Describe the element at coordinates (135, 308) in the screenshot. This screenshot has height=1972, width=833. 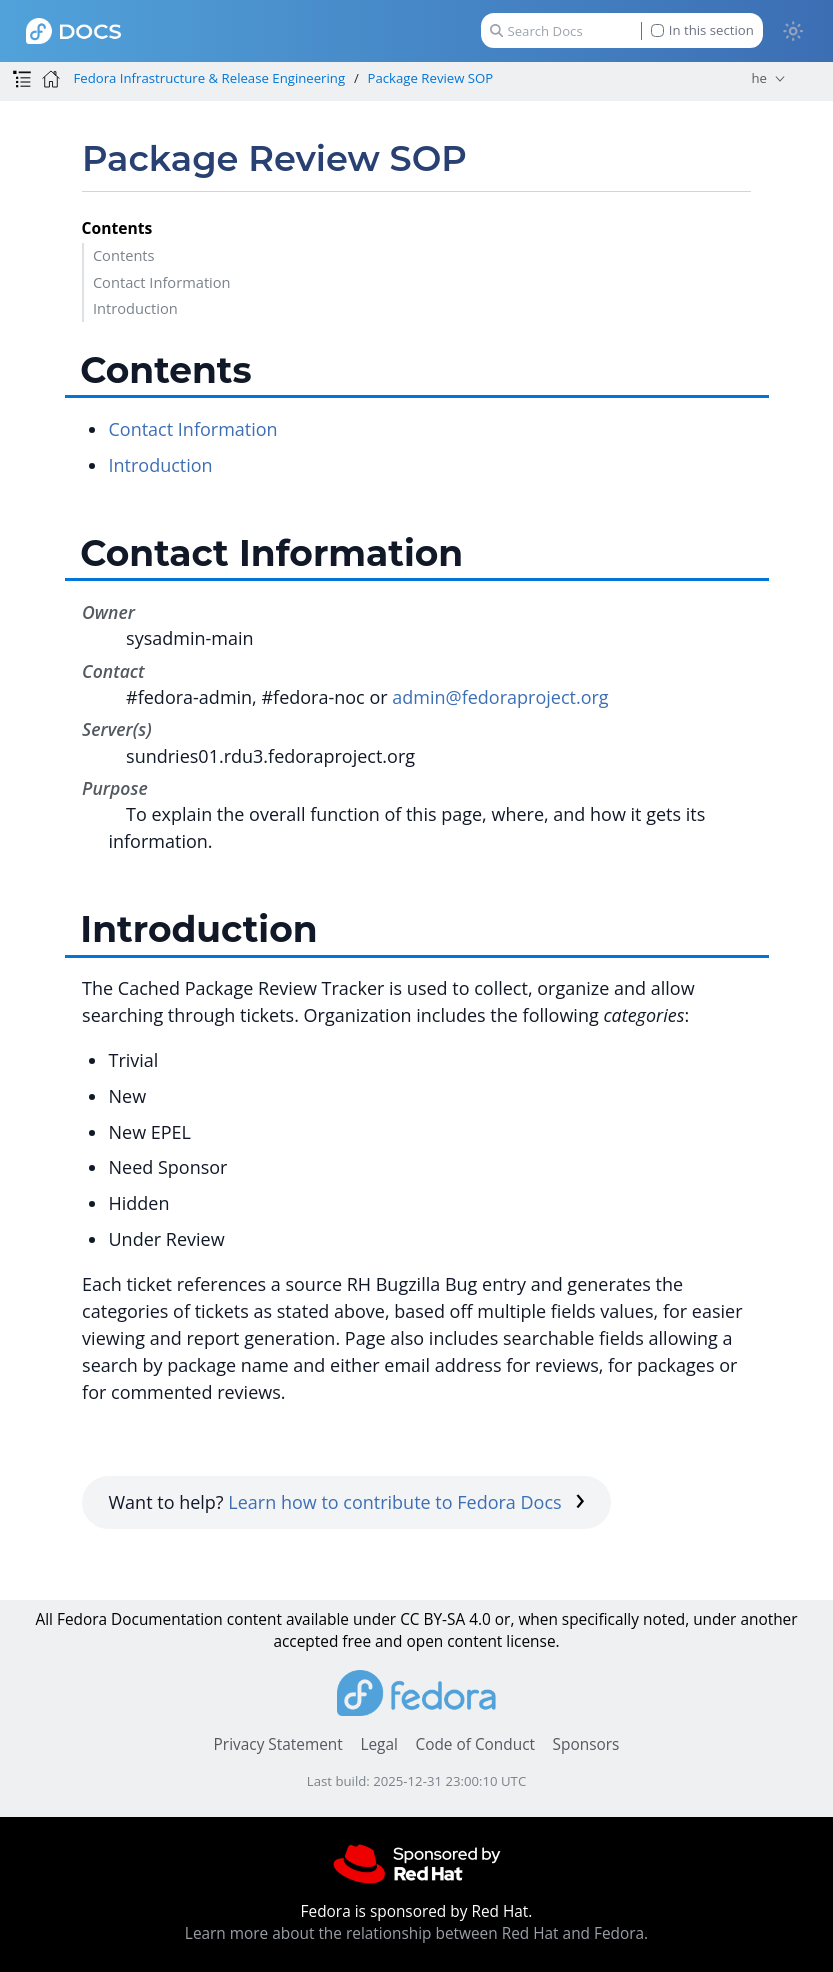
I see `Introduction` at that location.